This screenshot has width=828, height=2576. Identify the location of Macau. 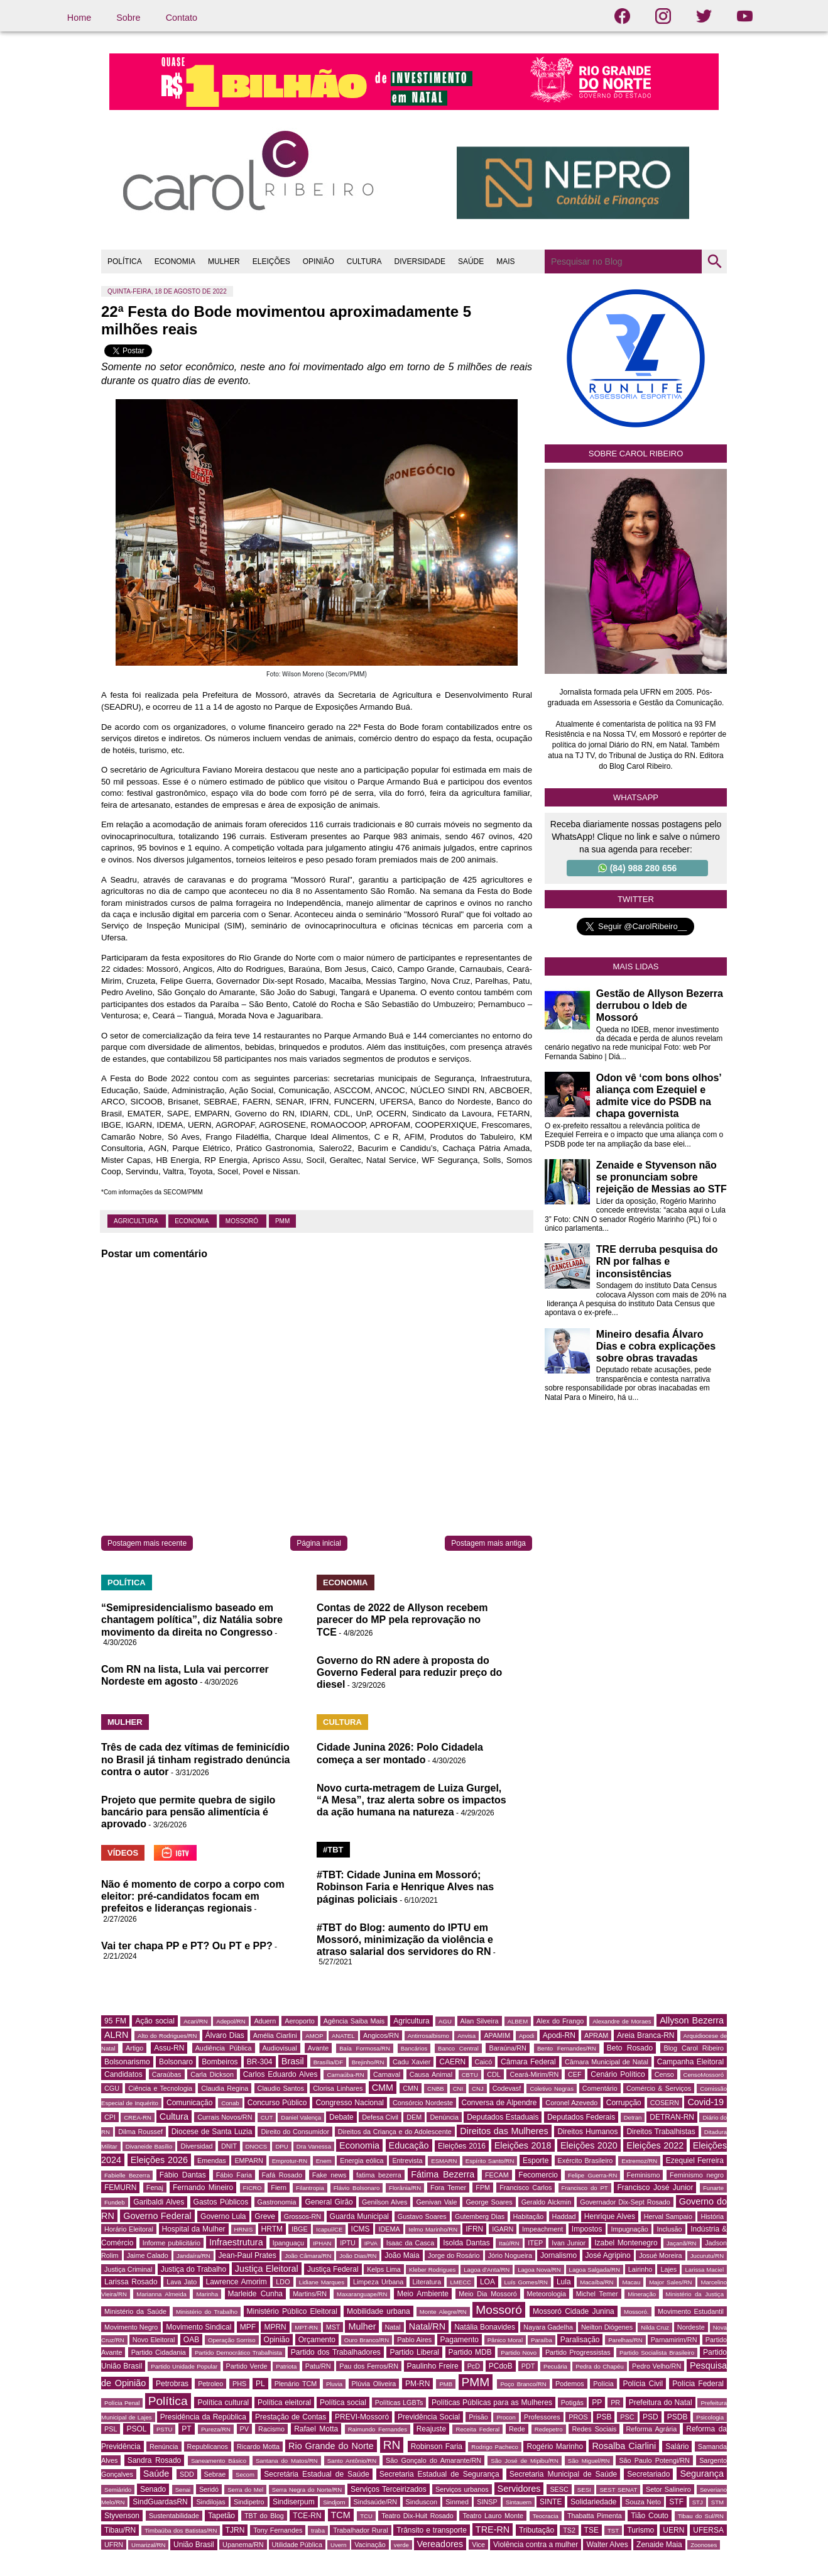
(631, 2282).